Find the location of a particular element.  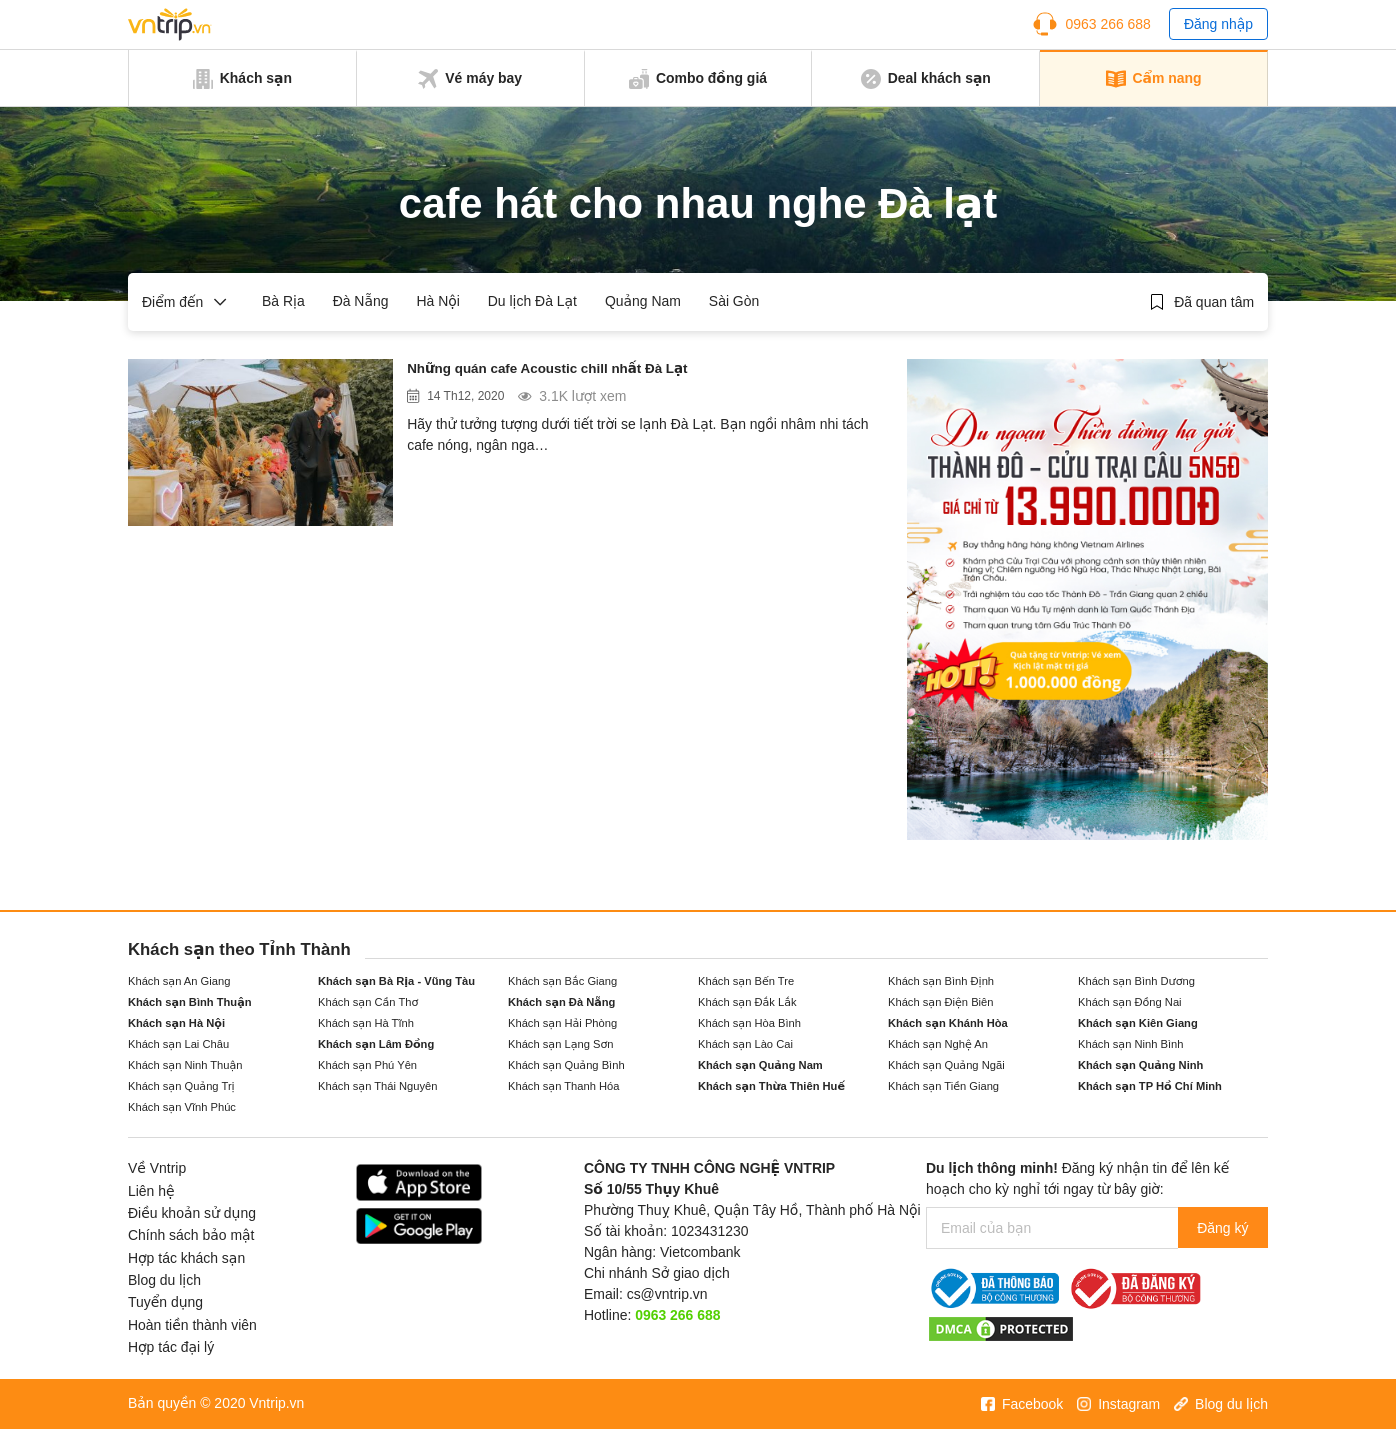

Khách sạn Phú Yên is located at coordinates (367, 1065).